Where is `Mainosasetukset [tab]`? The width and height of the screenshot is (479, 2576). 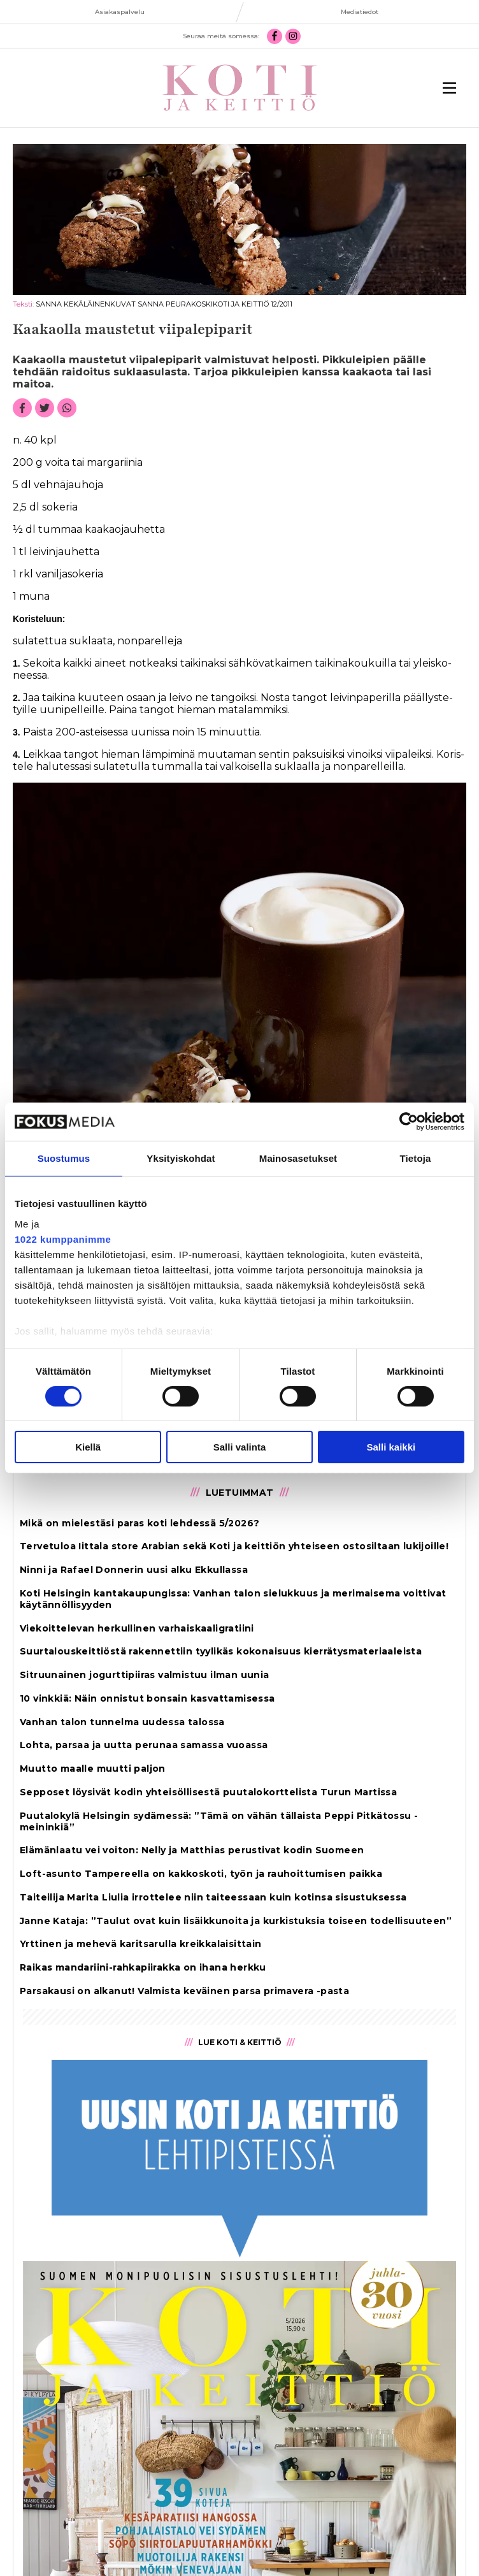 Mainosasetukset [tab] is located at coordinates (298, 1158).